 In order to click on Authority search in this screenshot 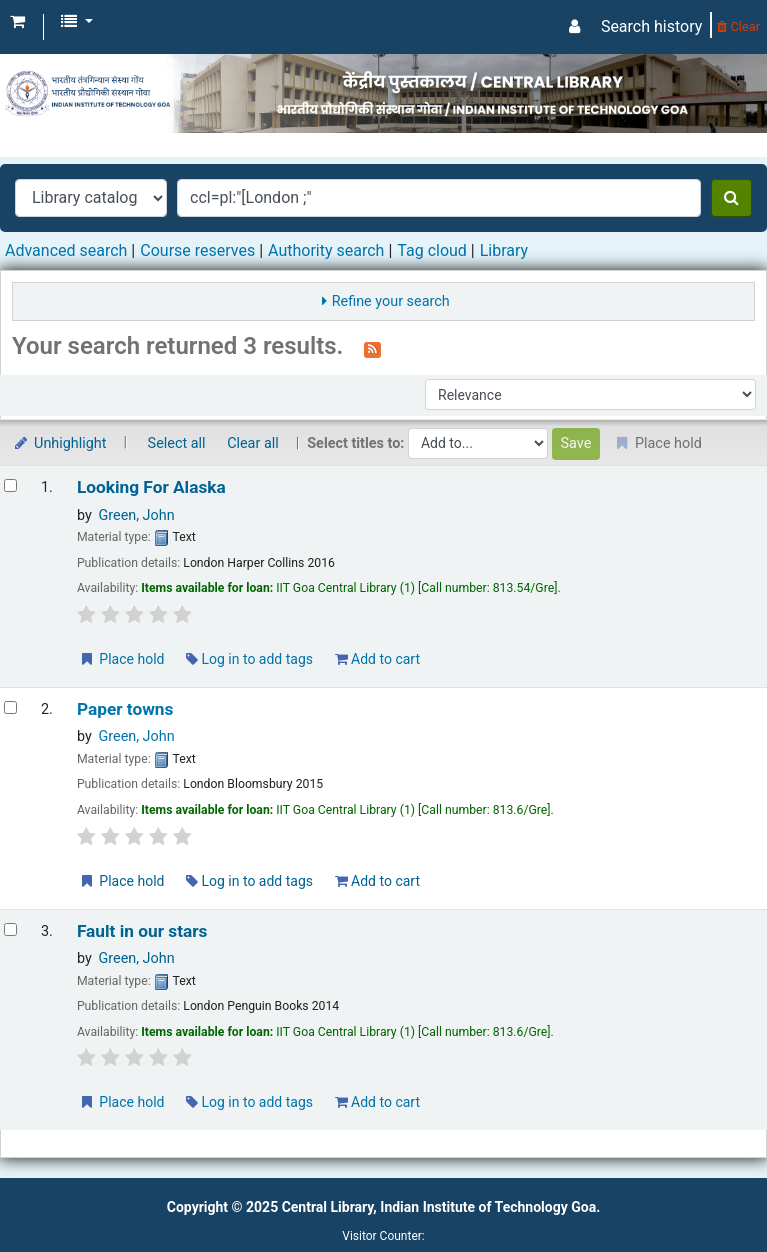, I will do `click(326, 250)`.